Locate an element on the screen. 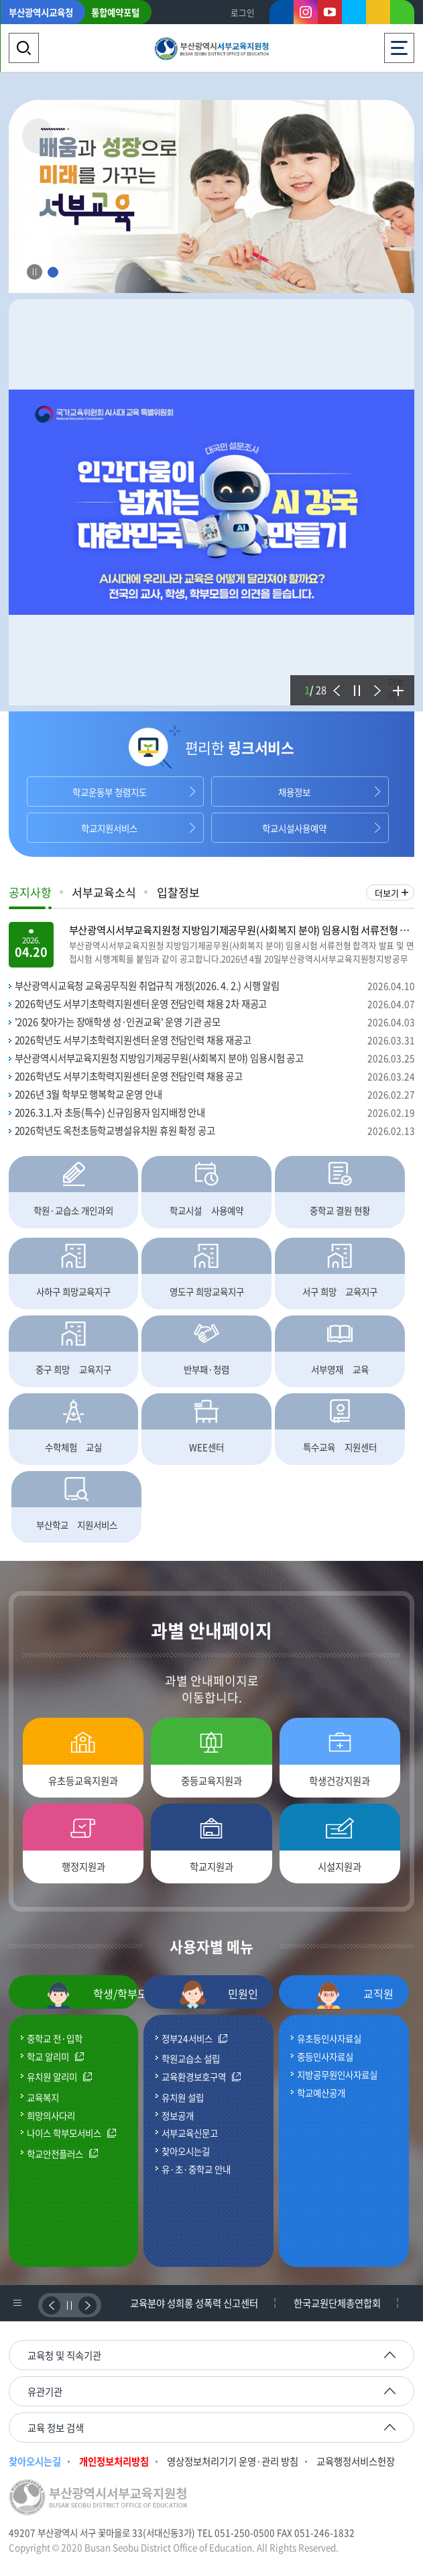  공지사항 is located at coordinates (30, 892).